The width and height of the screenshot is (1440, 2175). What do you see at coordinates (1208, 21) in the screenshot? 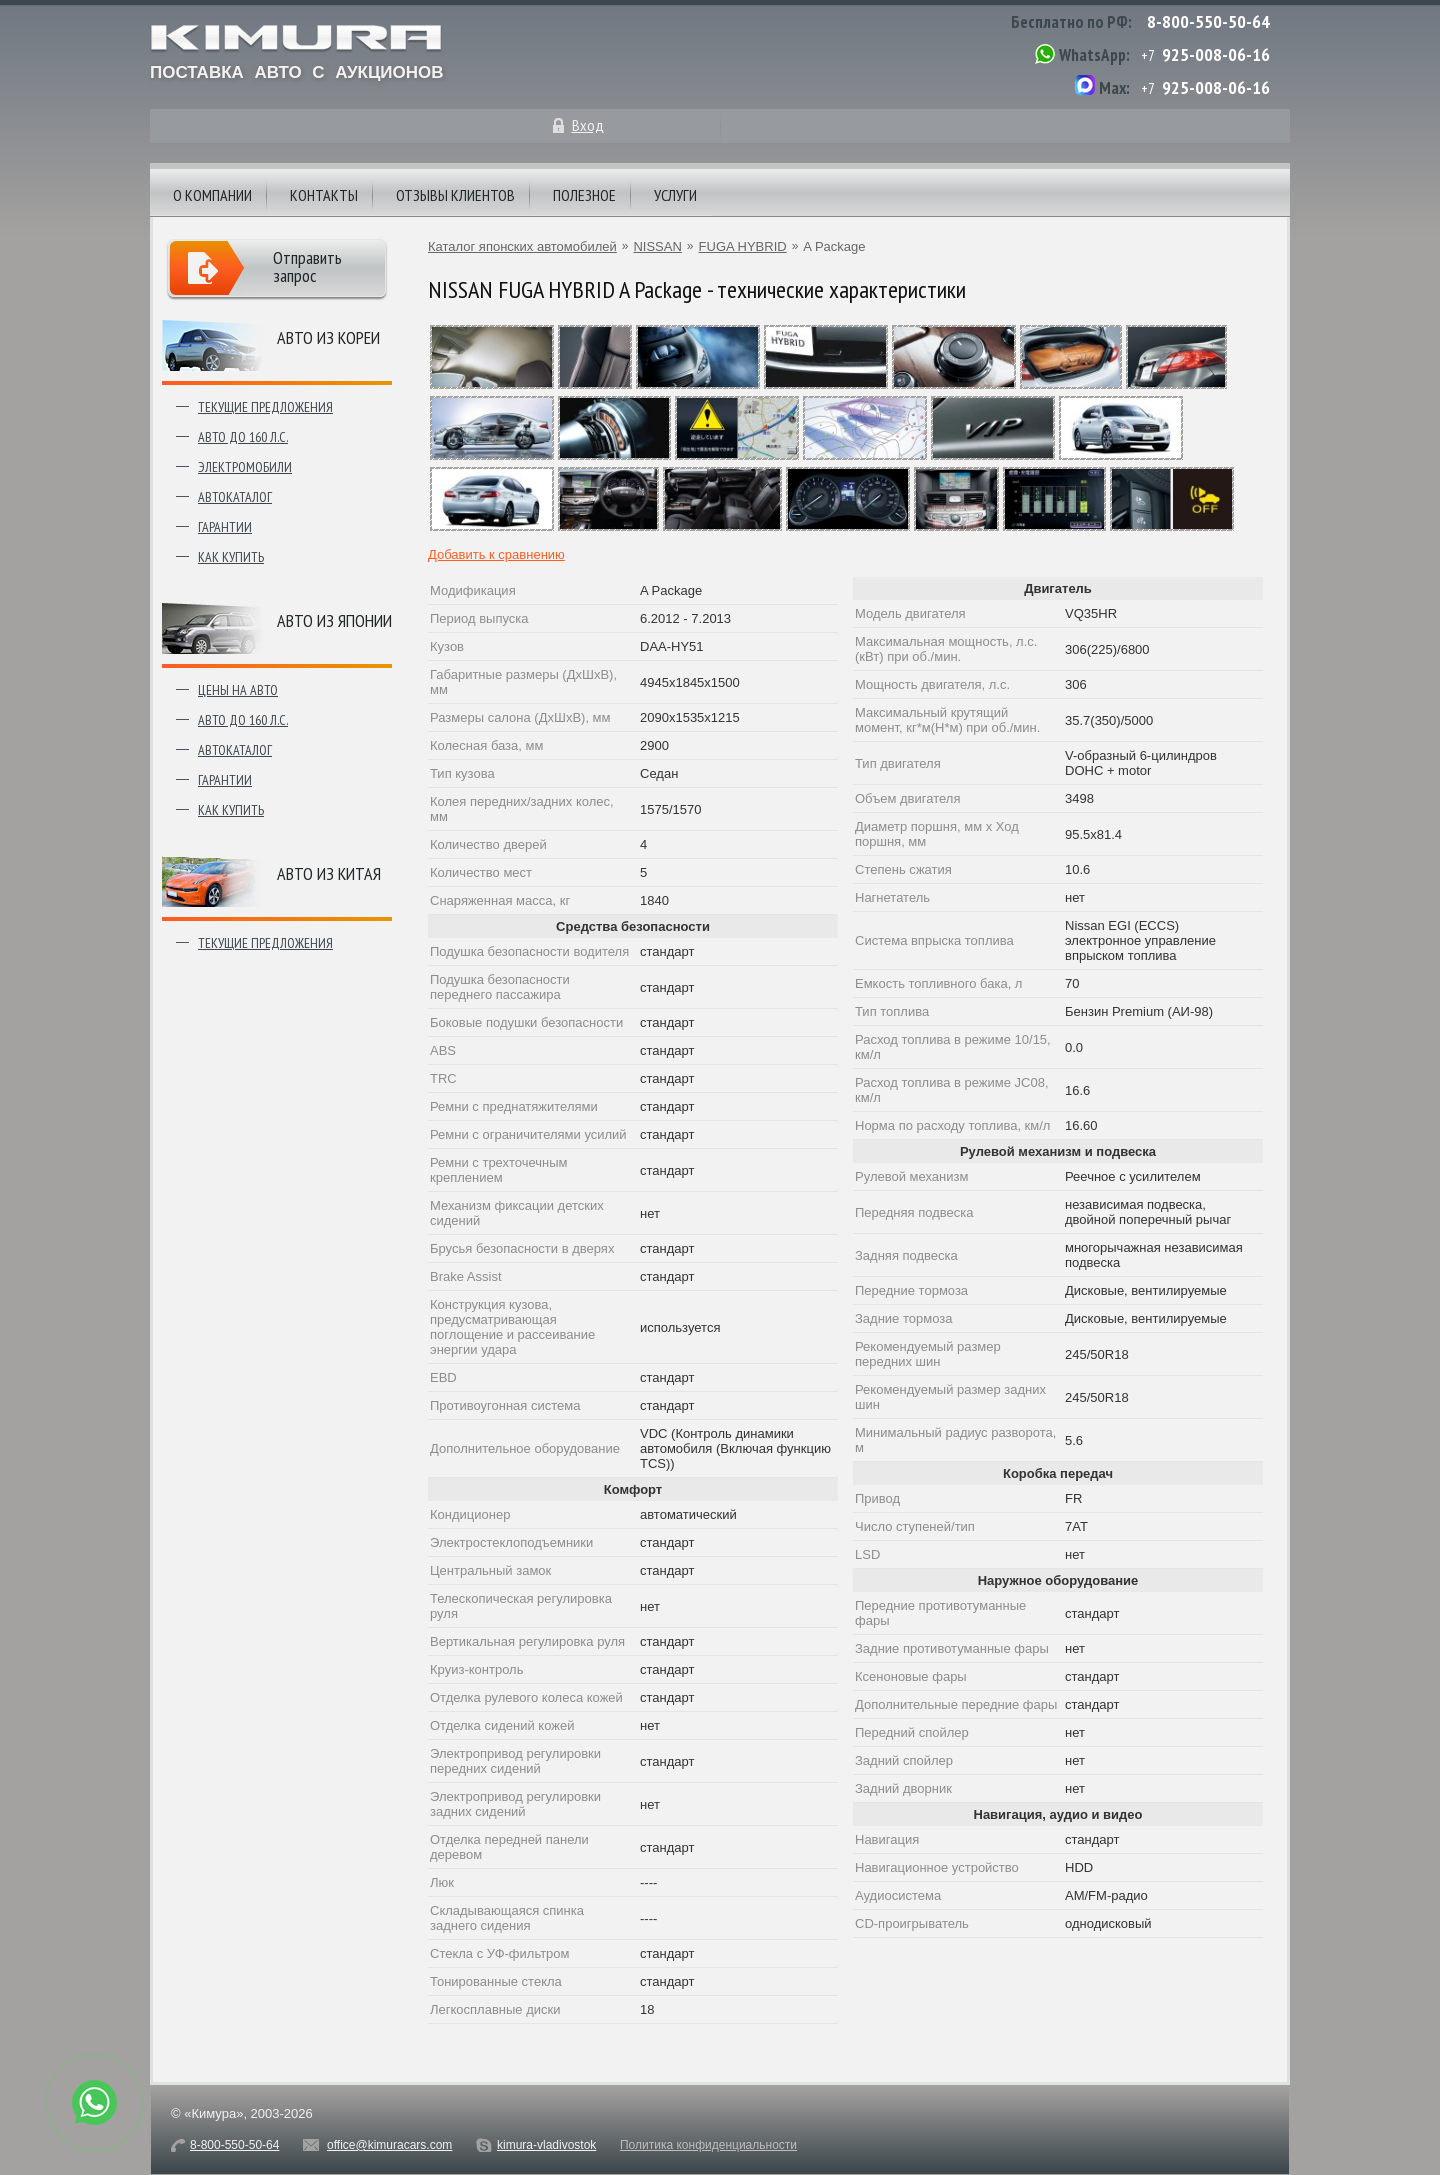
I see `8-800-550-50-64` at bounding box center [1208, 21].